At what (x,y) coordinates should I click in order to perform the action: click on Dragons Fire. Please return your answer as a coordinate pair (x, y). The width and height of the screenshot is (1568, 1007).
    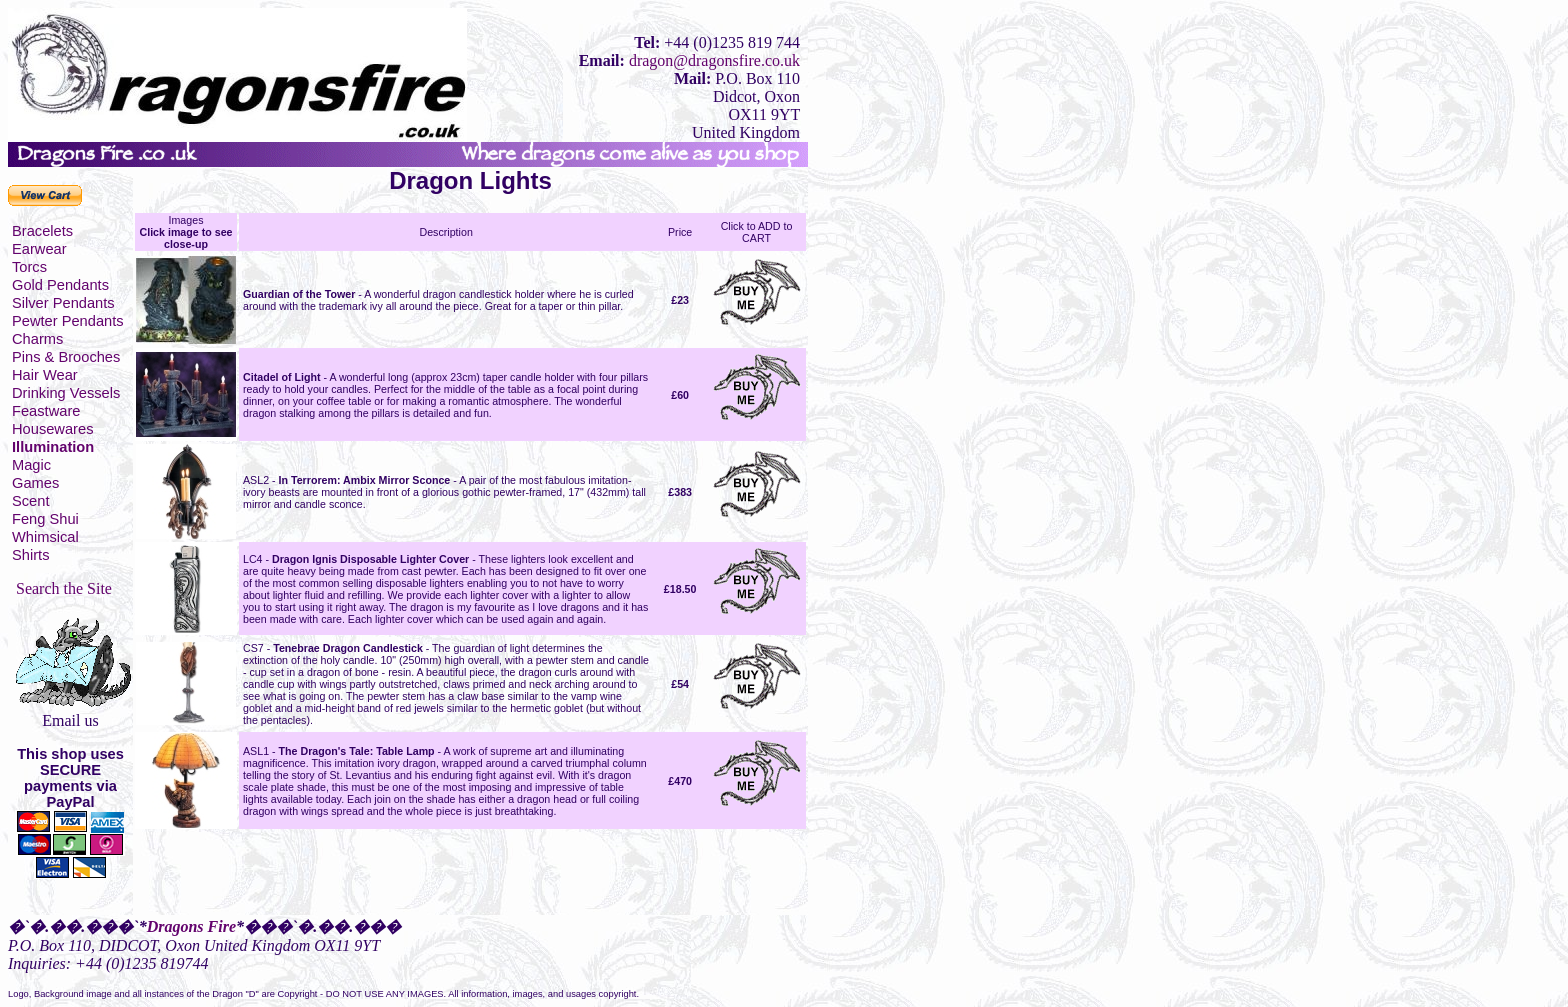
    Looking at the image, I should click on (191, 926).